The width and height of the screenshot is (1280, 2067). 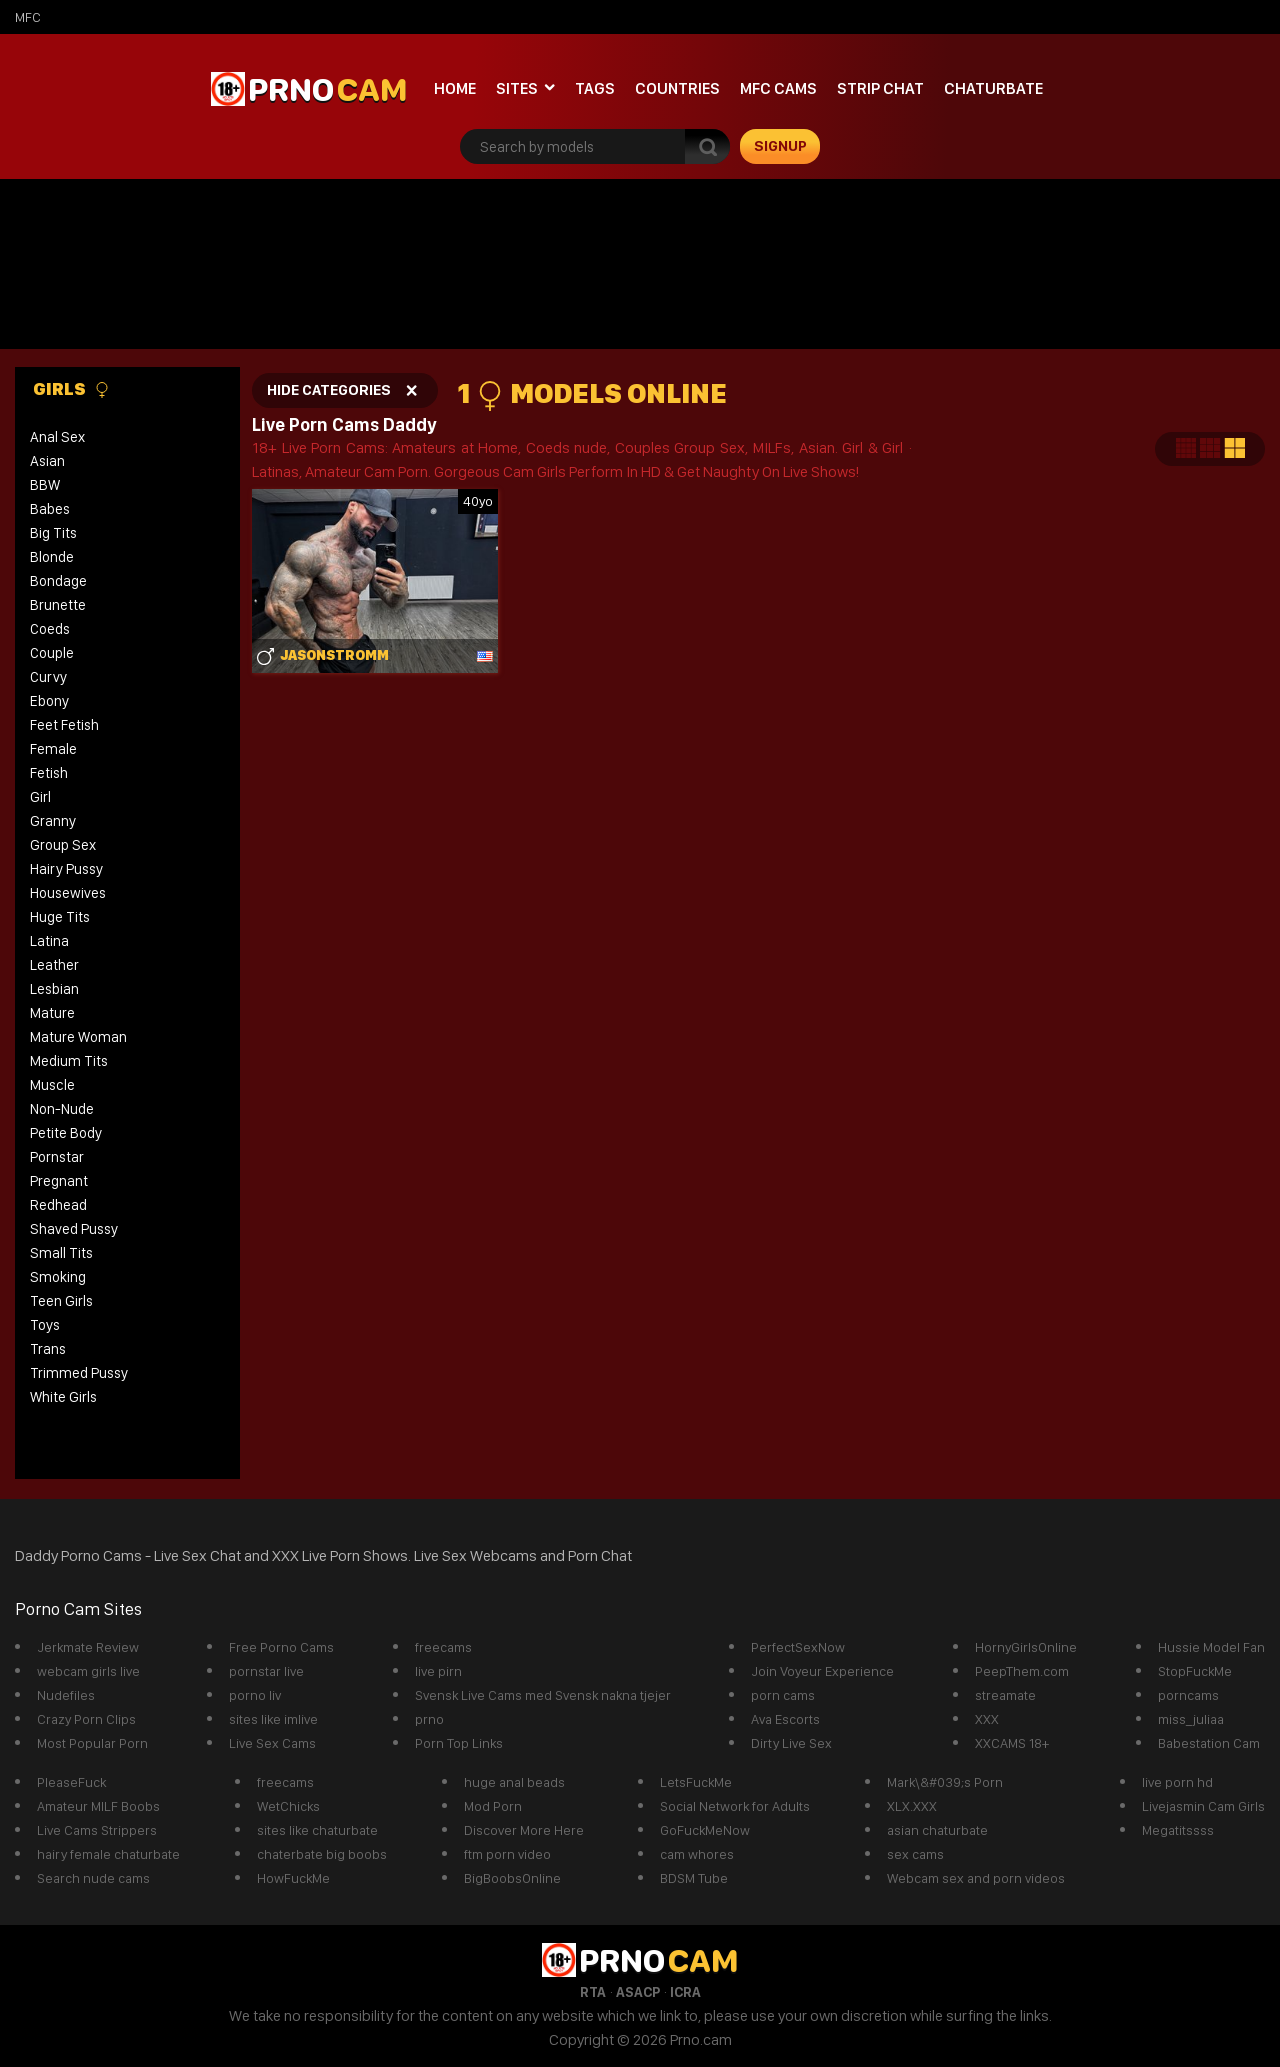 What do you see at coordinates (47, 461) in the screenshot?
I see `Asian` at bounding box center [47, 461].